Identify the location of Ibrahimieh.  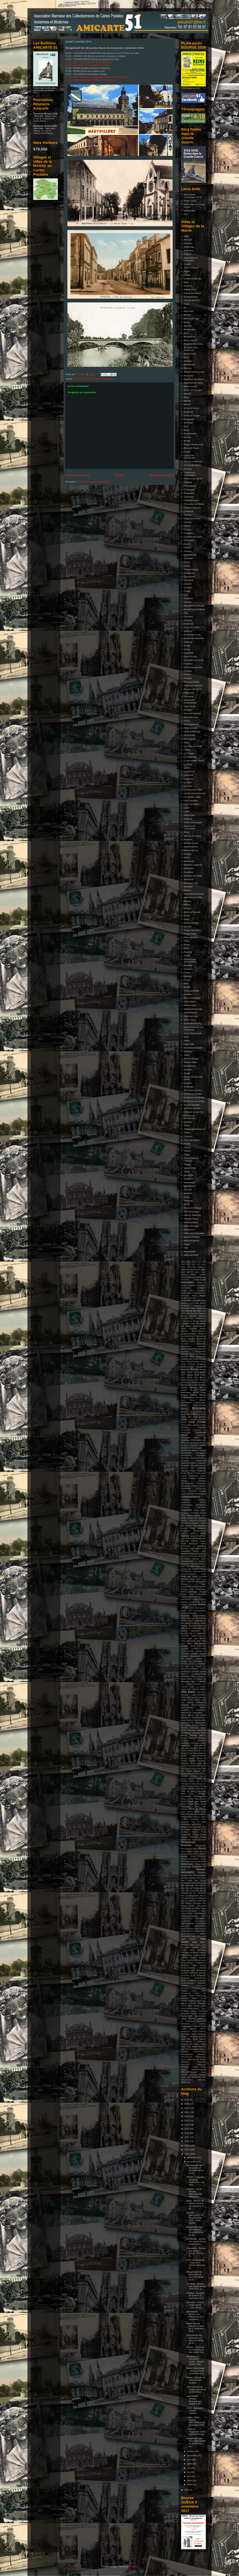
(202, 1628).